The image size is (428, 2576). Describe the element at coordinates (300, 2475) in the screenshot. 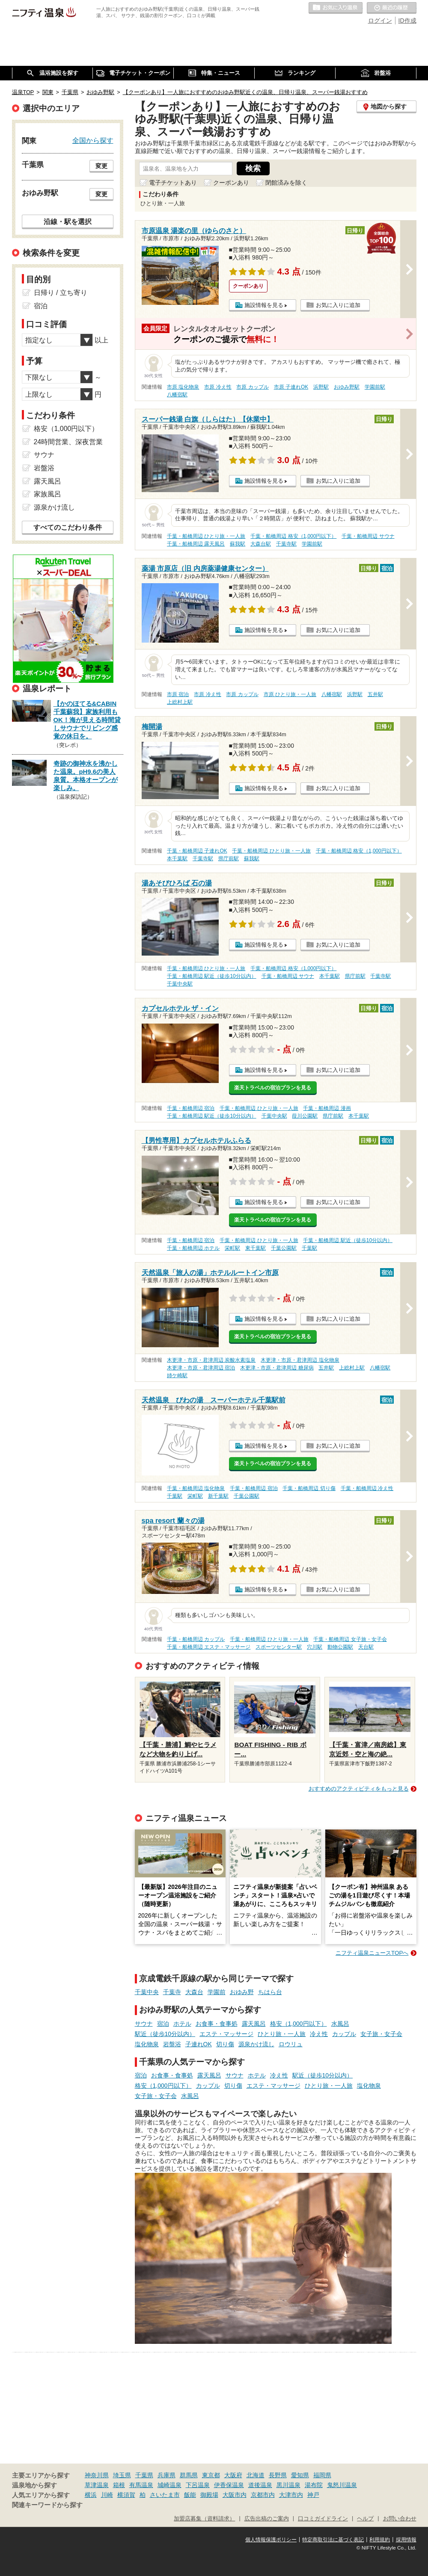

I see `愛知県` at that location.